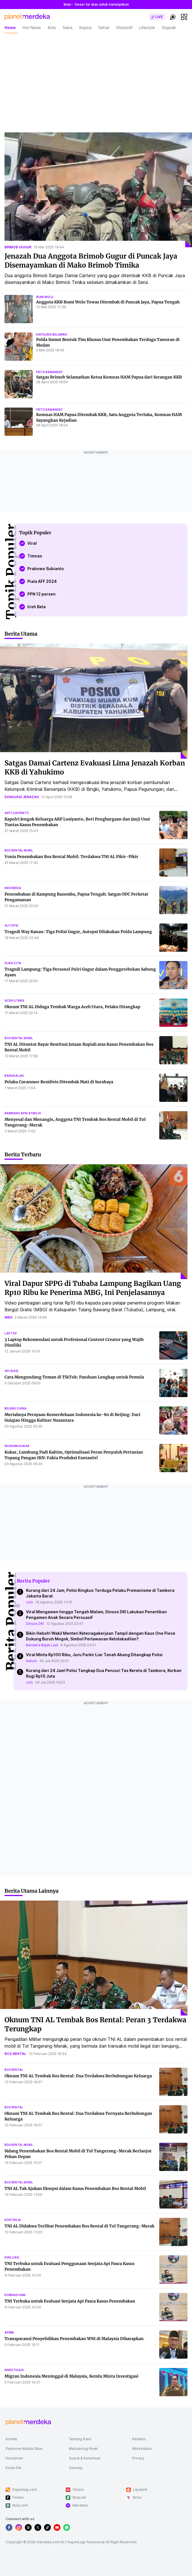  Describe the element at coordinates (93, 1288) in the screenshot. I see `Viral Dapur SPPG di Tubaba Lampung Bagikan Uang Rp10 Ribu ke Penerima MBG, Ini Penjelasannya` at that location.